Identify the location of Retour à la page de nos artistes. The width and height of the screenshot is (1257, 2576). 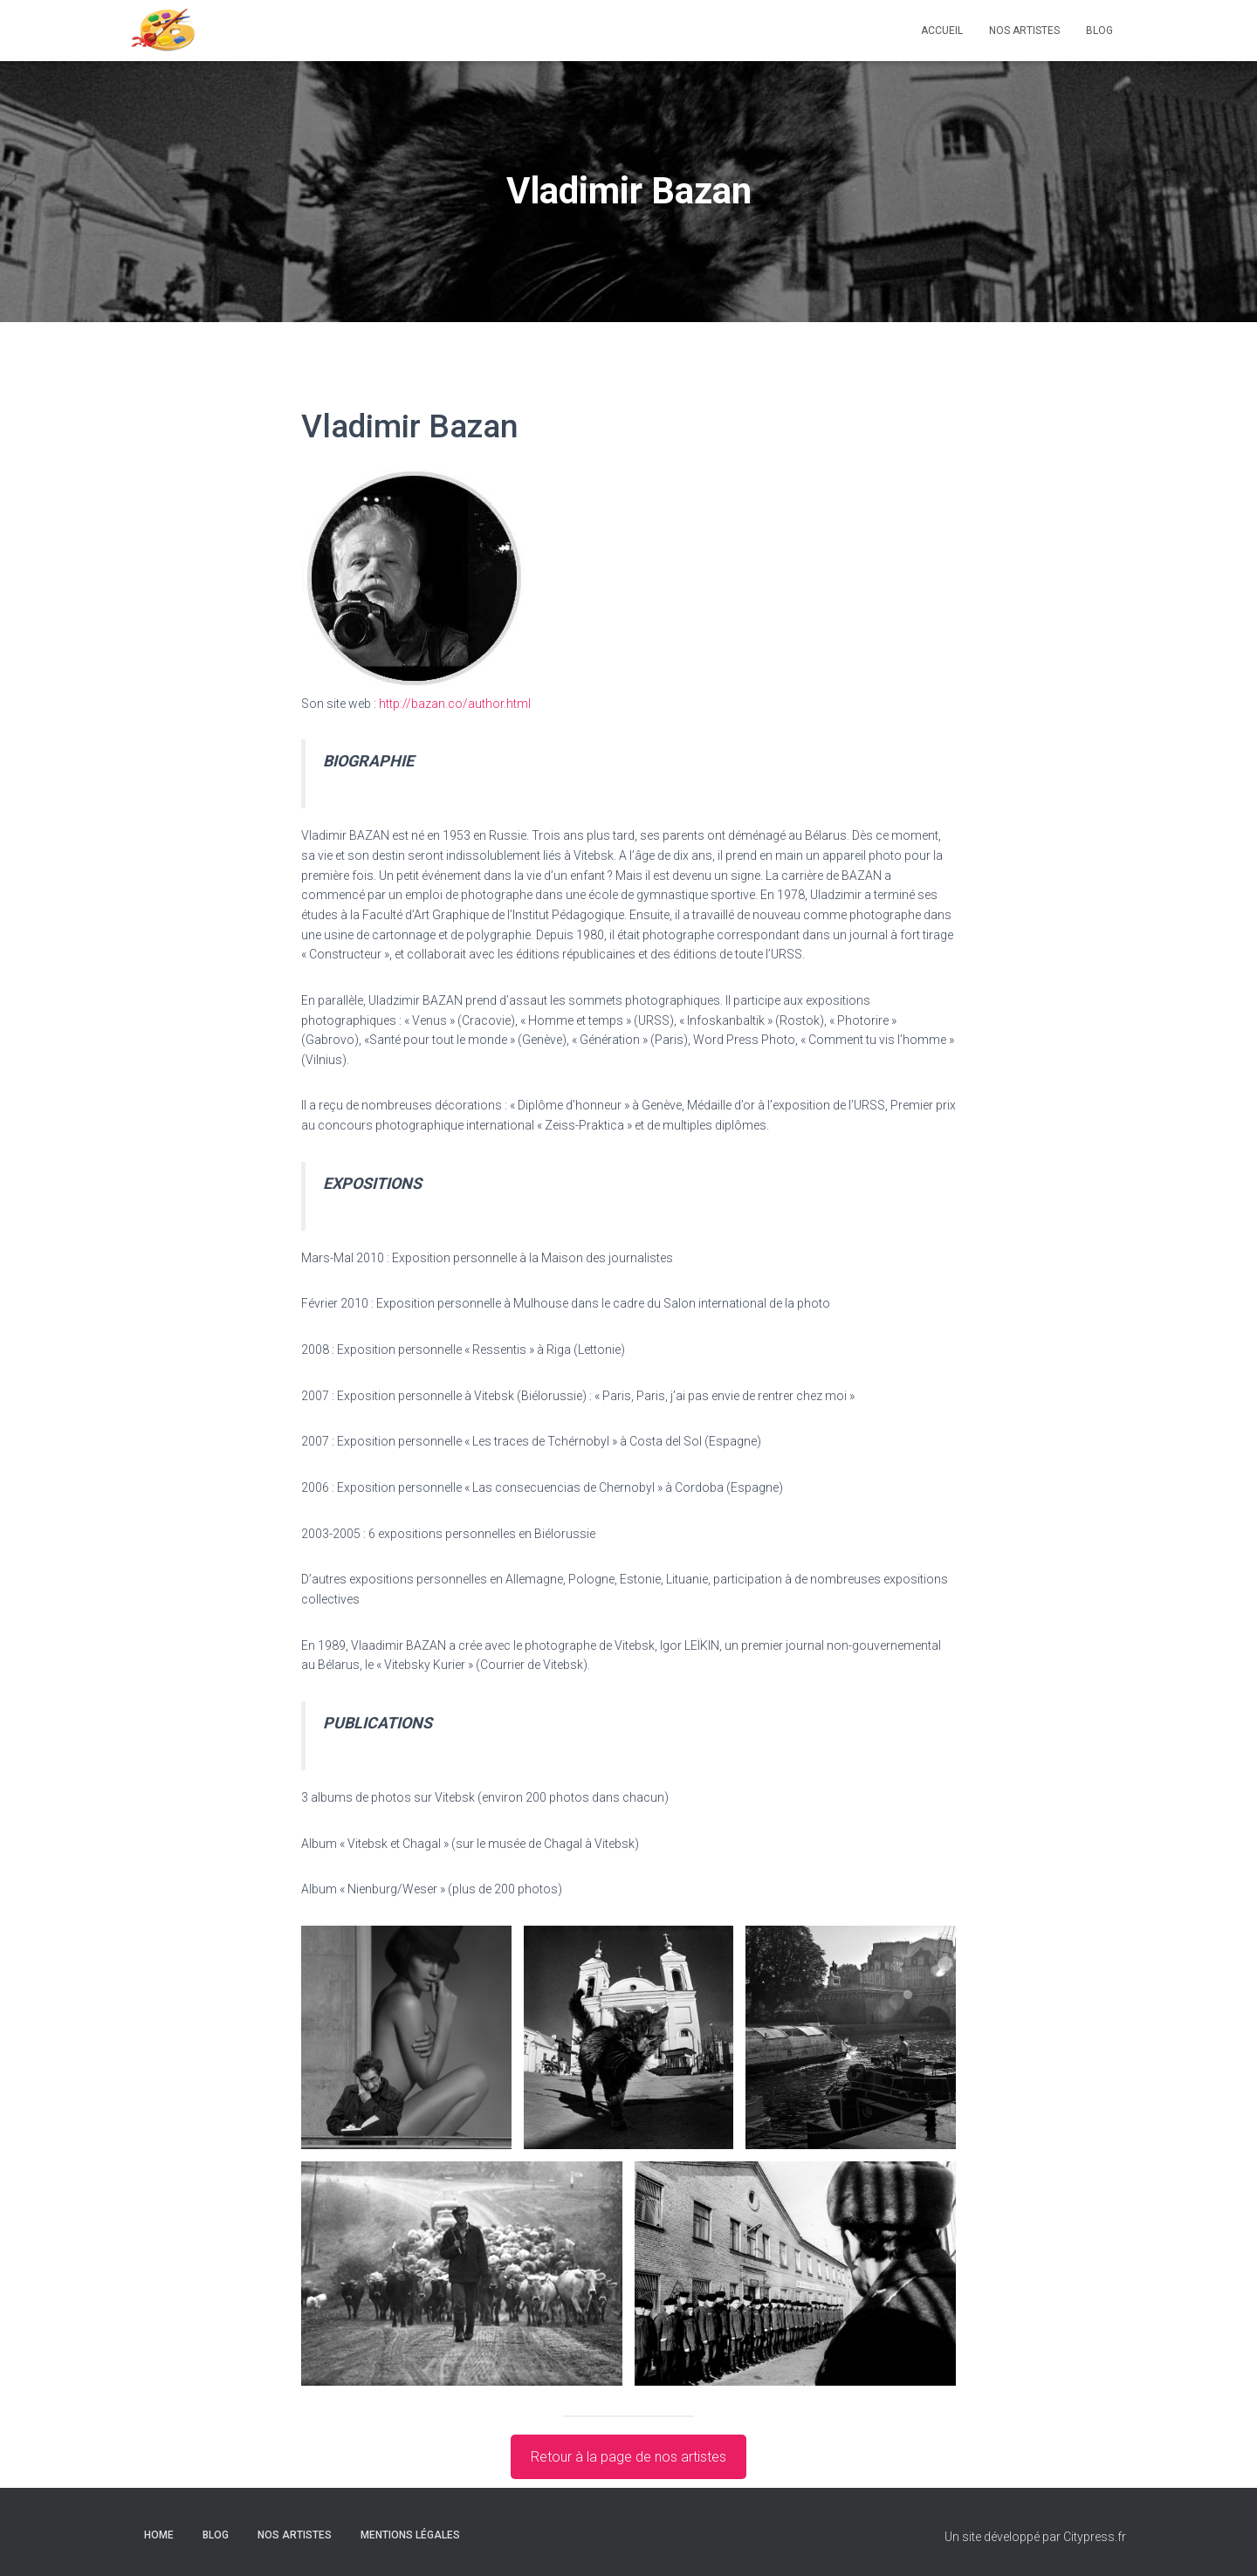
(628, 2457).